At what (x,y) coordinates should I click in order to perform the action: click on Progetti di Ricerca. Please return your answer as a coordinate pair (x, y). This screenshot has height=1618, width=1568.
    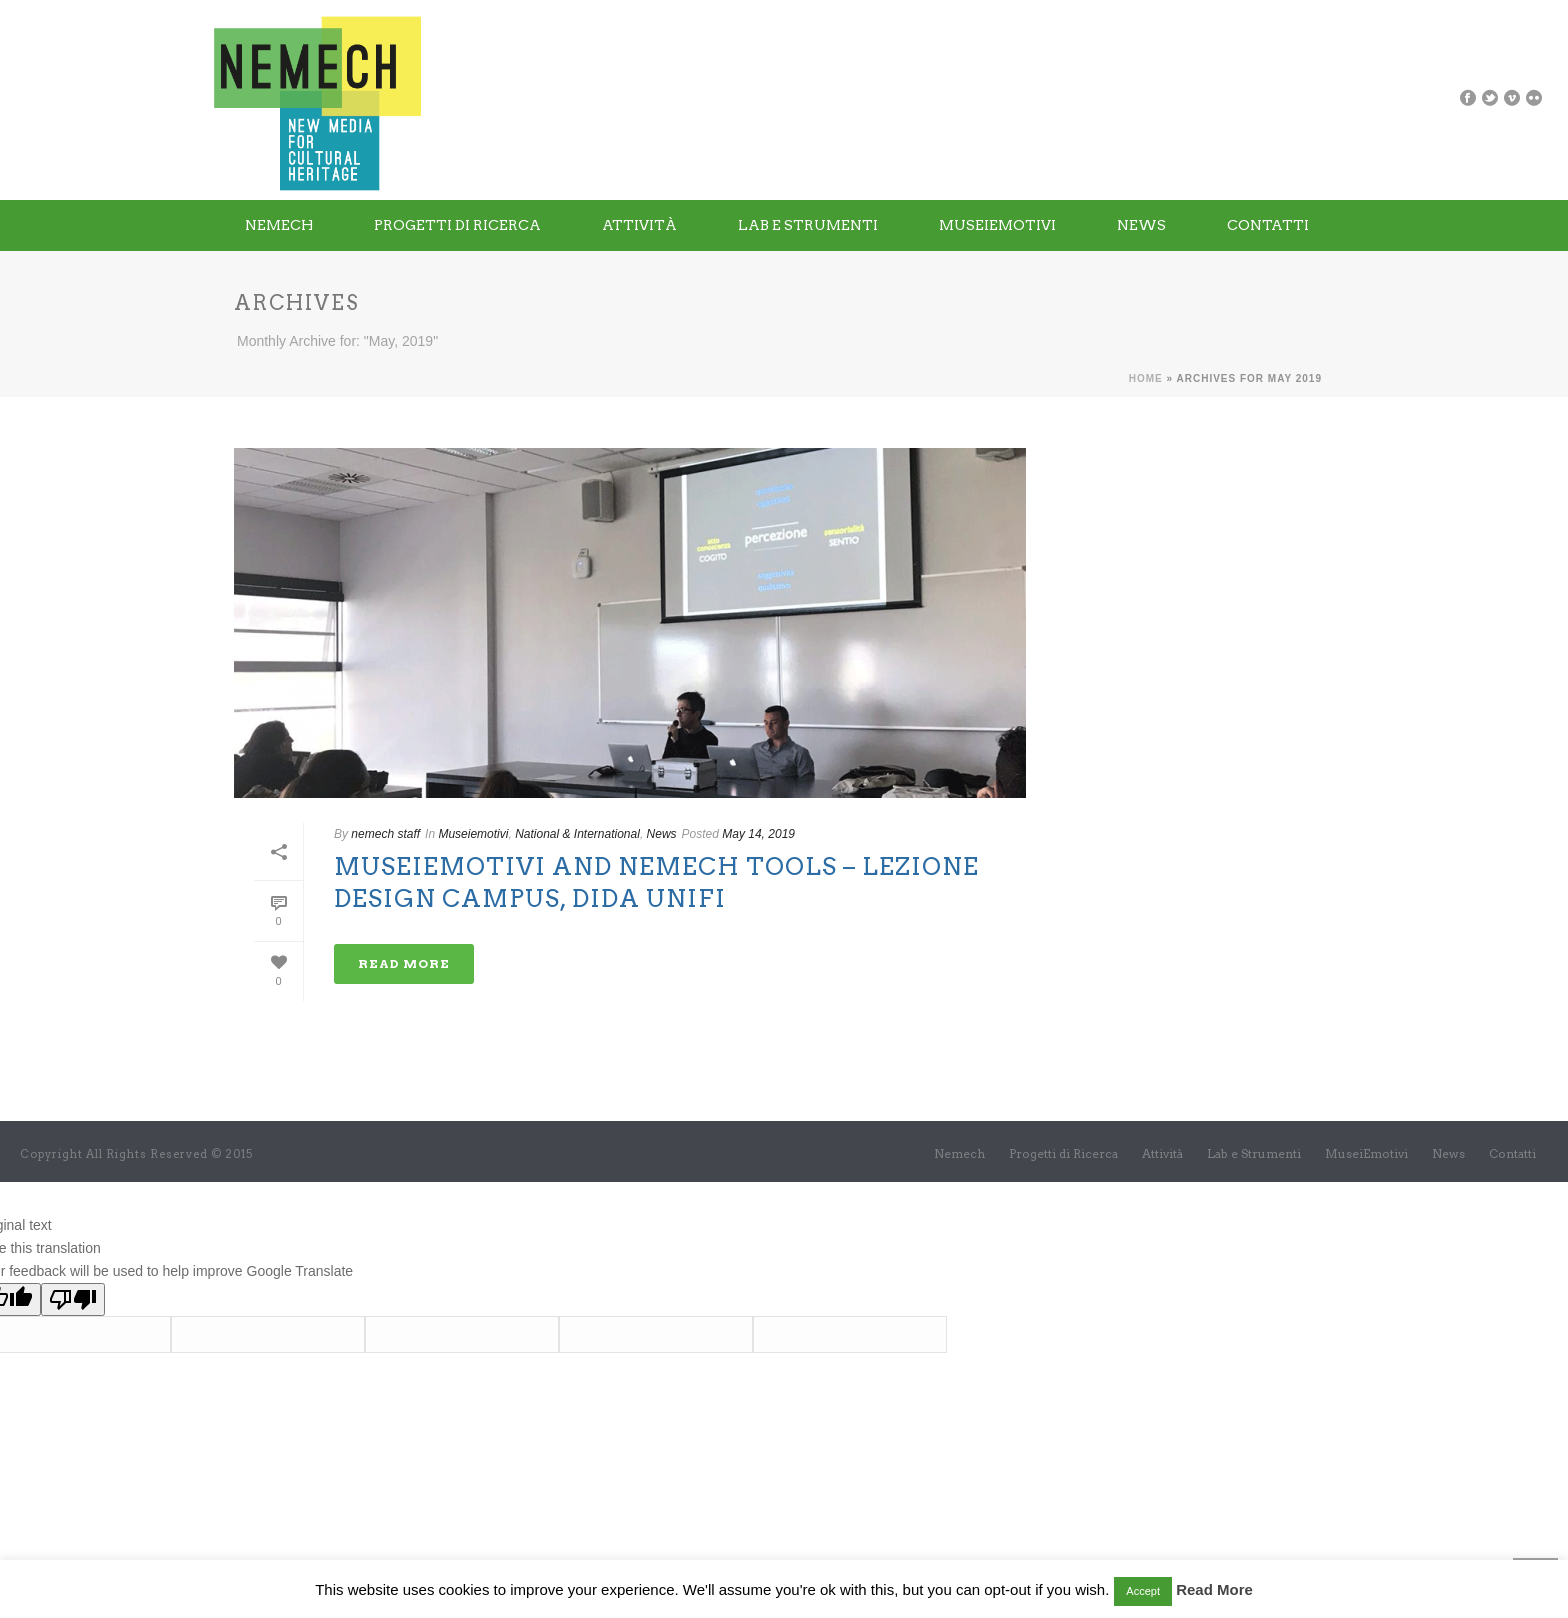
    Looking at the image, I should click on (457, 225).